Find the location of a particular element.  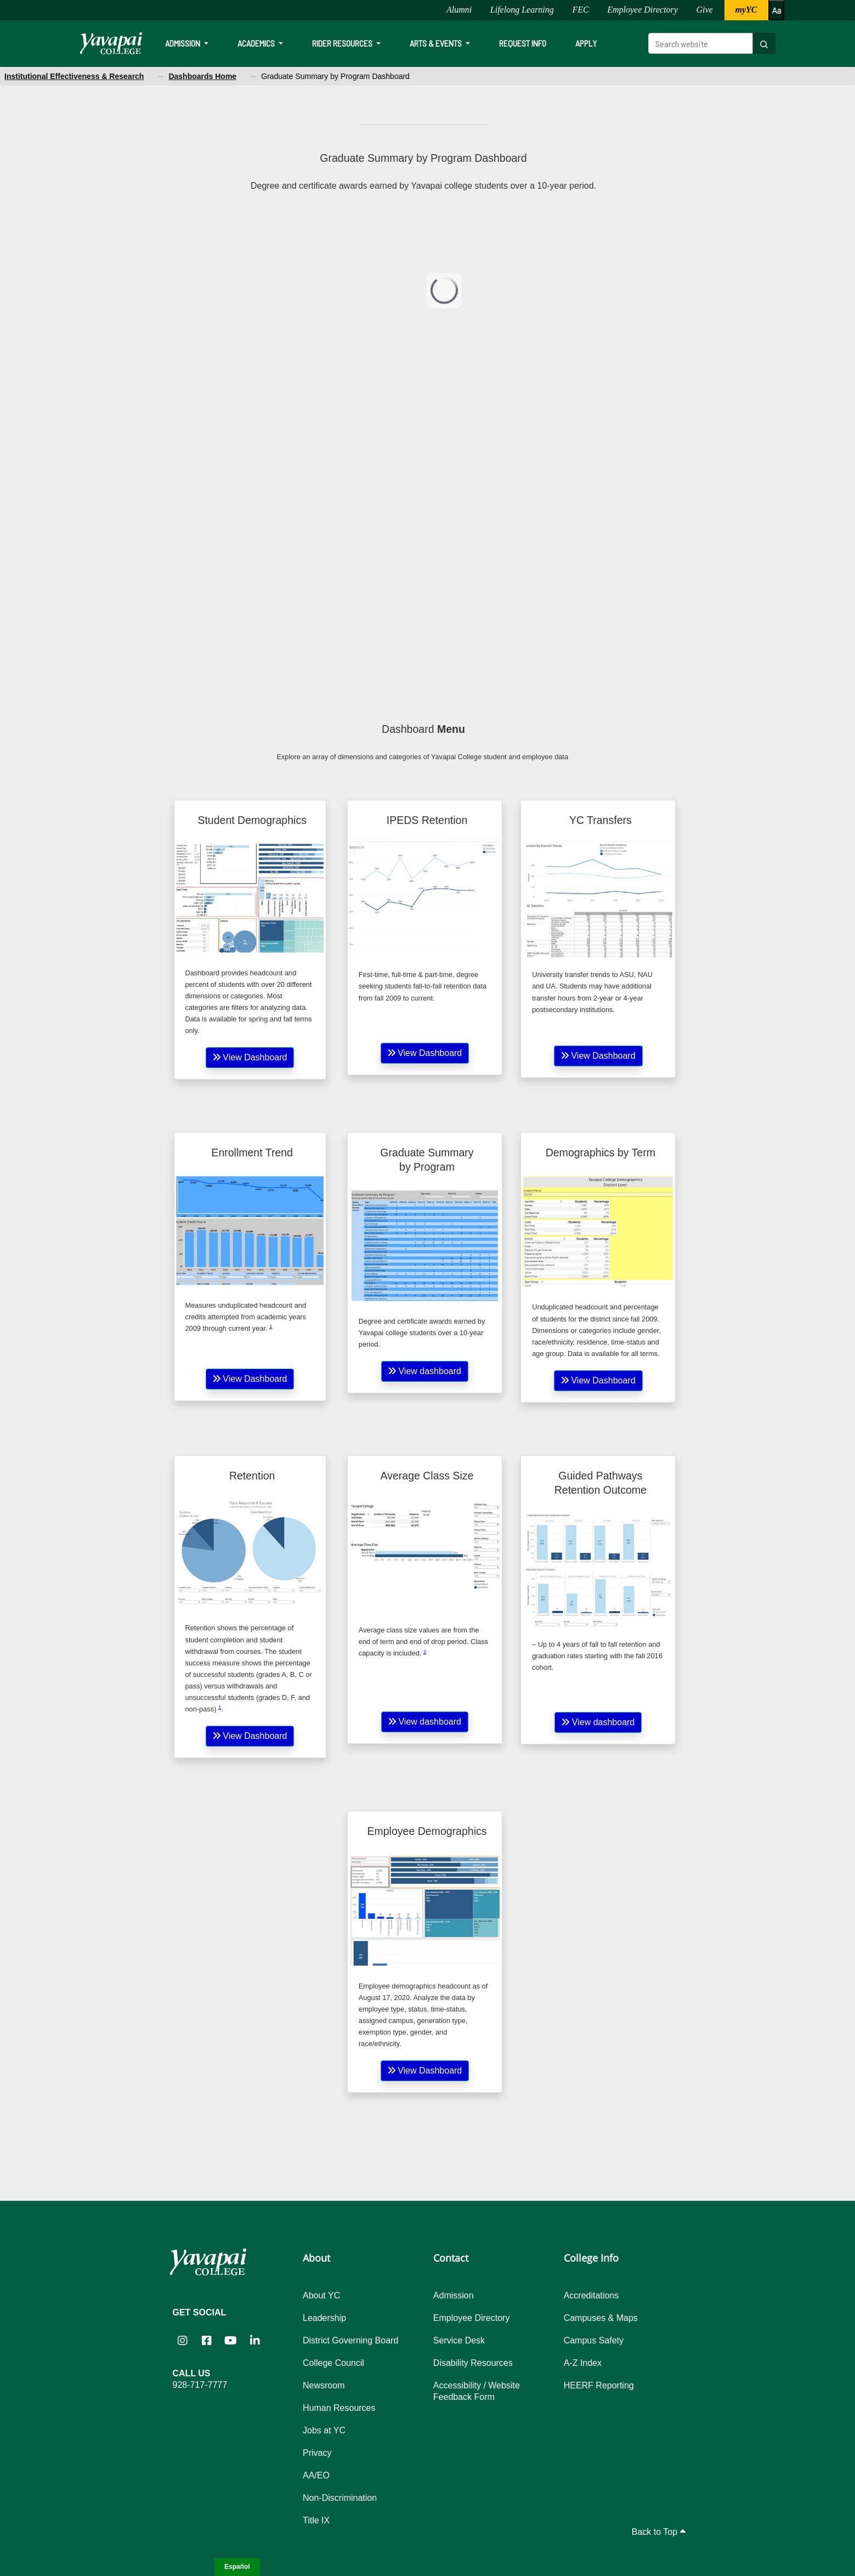

FEC is located at coordinates (580, 9).